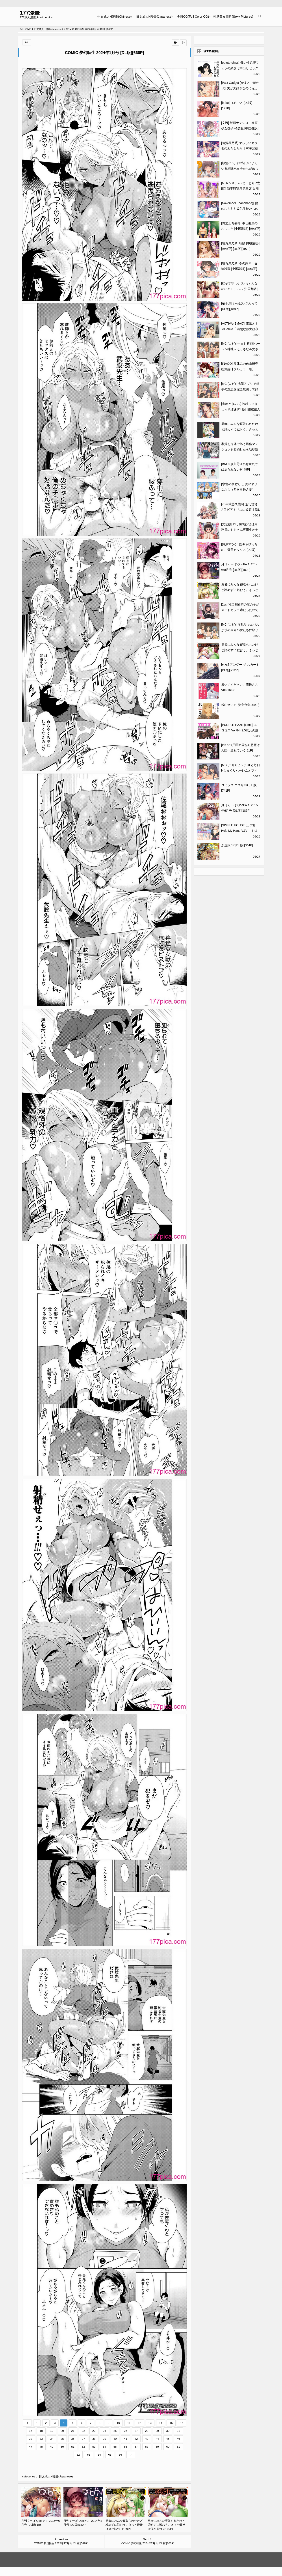  I want to click on [MC (ロゼ)] 中出し祈願!ハーレム神社～えっちな巫女さんと参拝でイクっ!～[103P], so click(240, 349).